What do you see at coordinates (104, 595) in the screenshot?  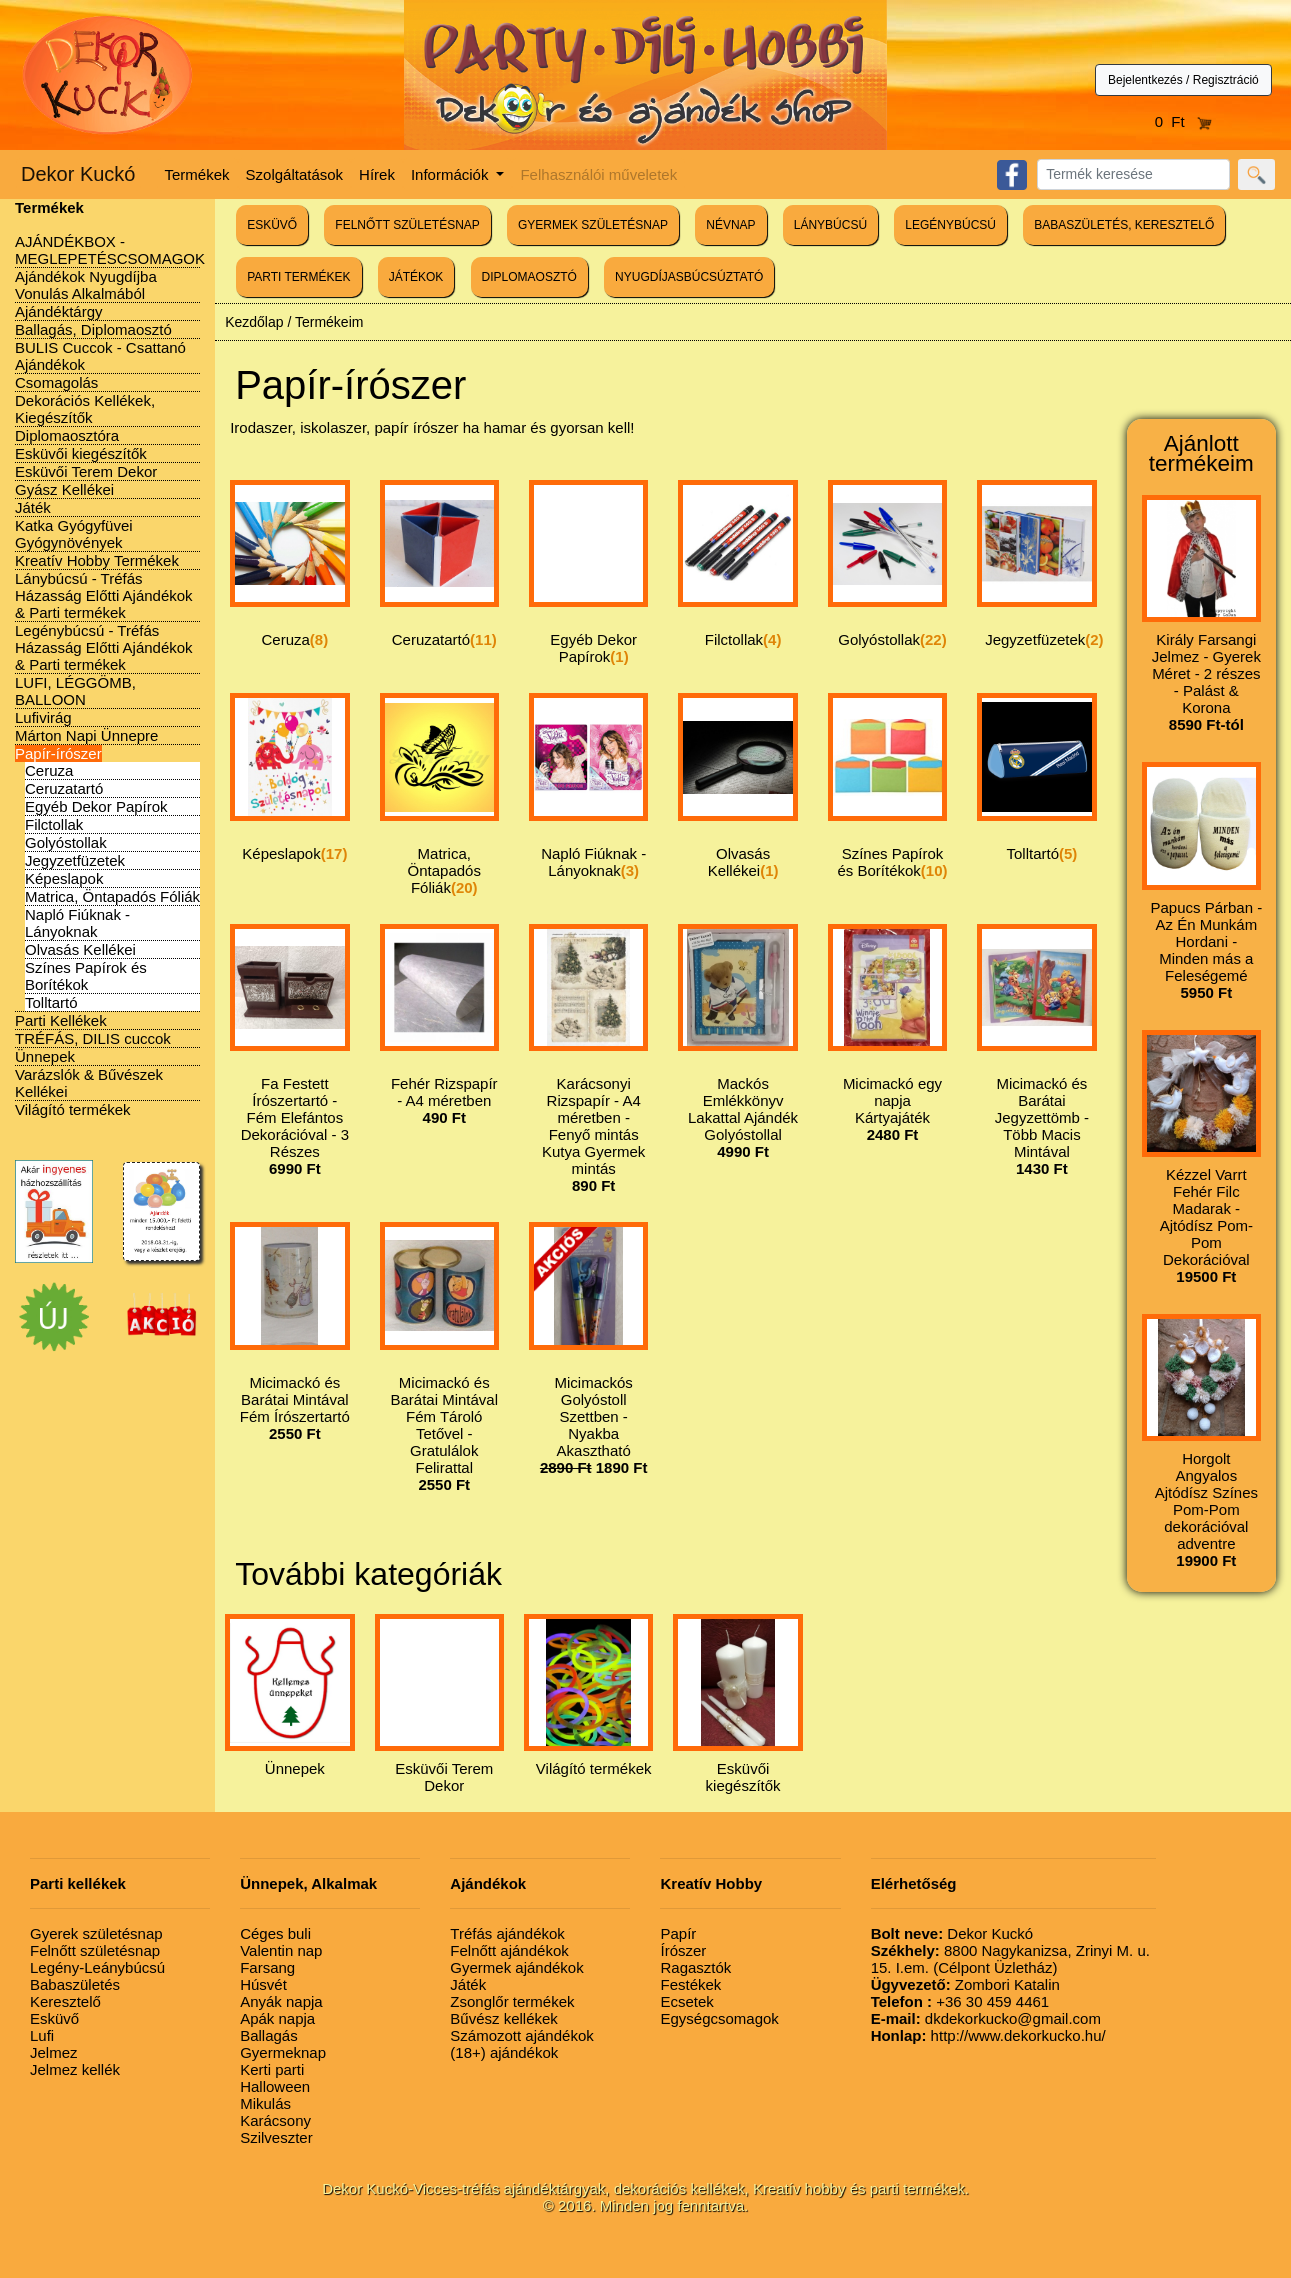 I see `Lánybúcsú - Tréfás Házasság Előtti Ajándékok & Parti termékek` at bounding box center [104, 595].